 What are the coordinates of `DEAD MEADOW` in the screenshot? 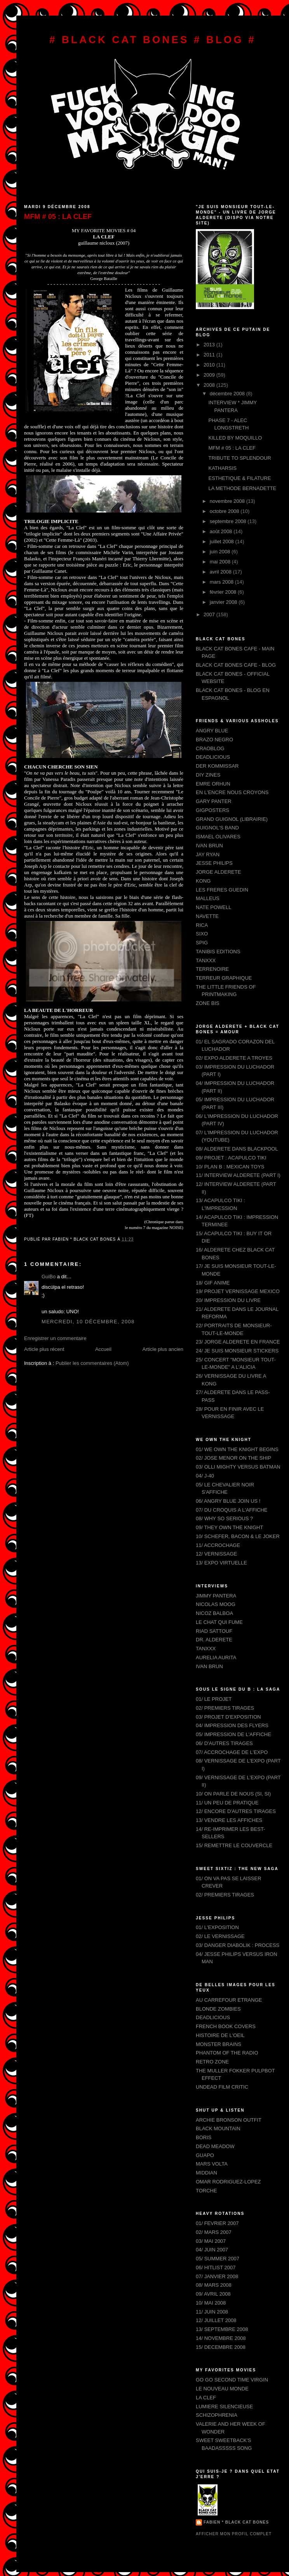 It's located at (215, 2146).